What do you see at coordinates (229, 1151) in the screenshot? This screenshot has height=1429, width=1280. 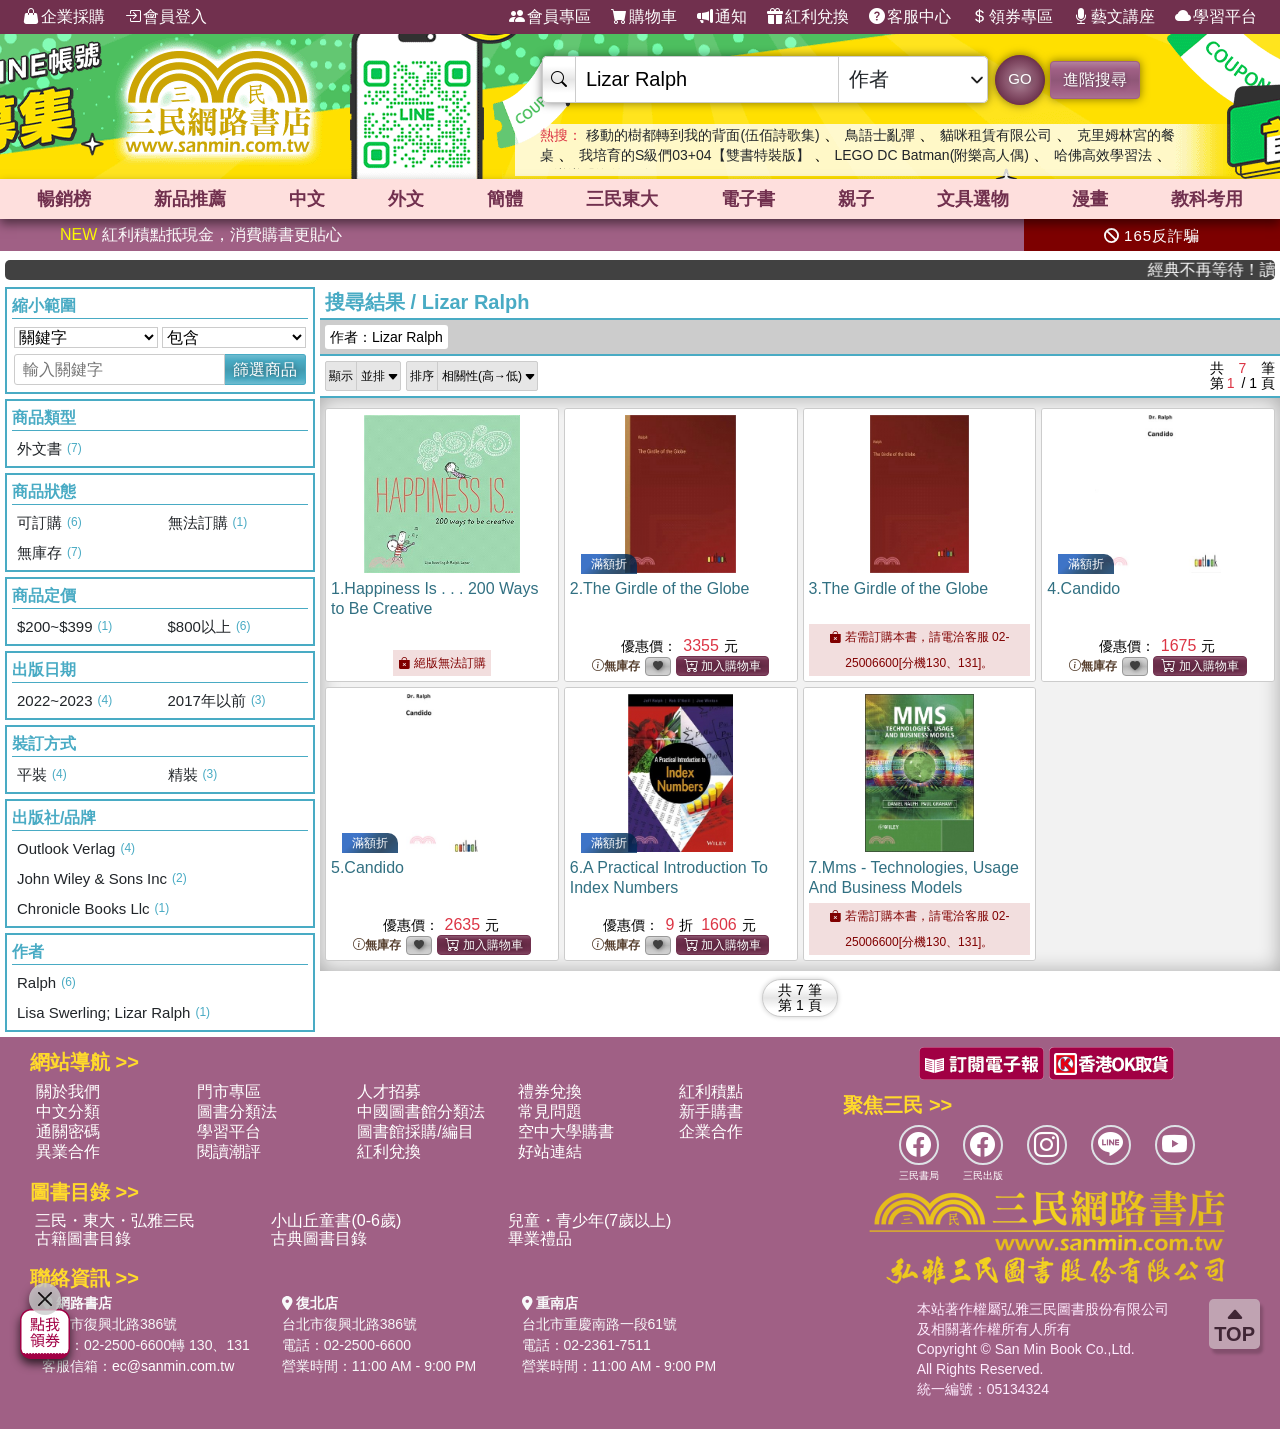 I see `閱讀潮評` at bounding box center [229, 1151].